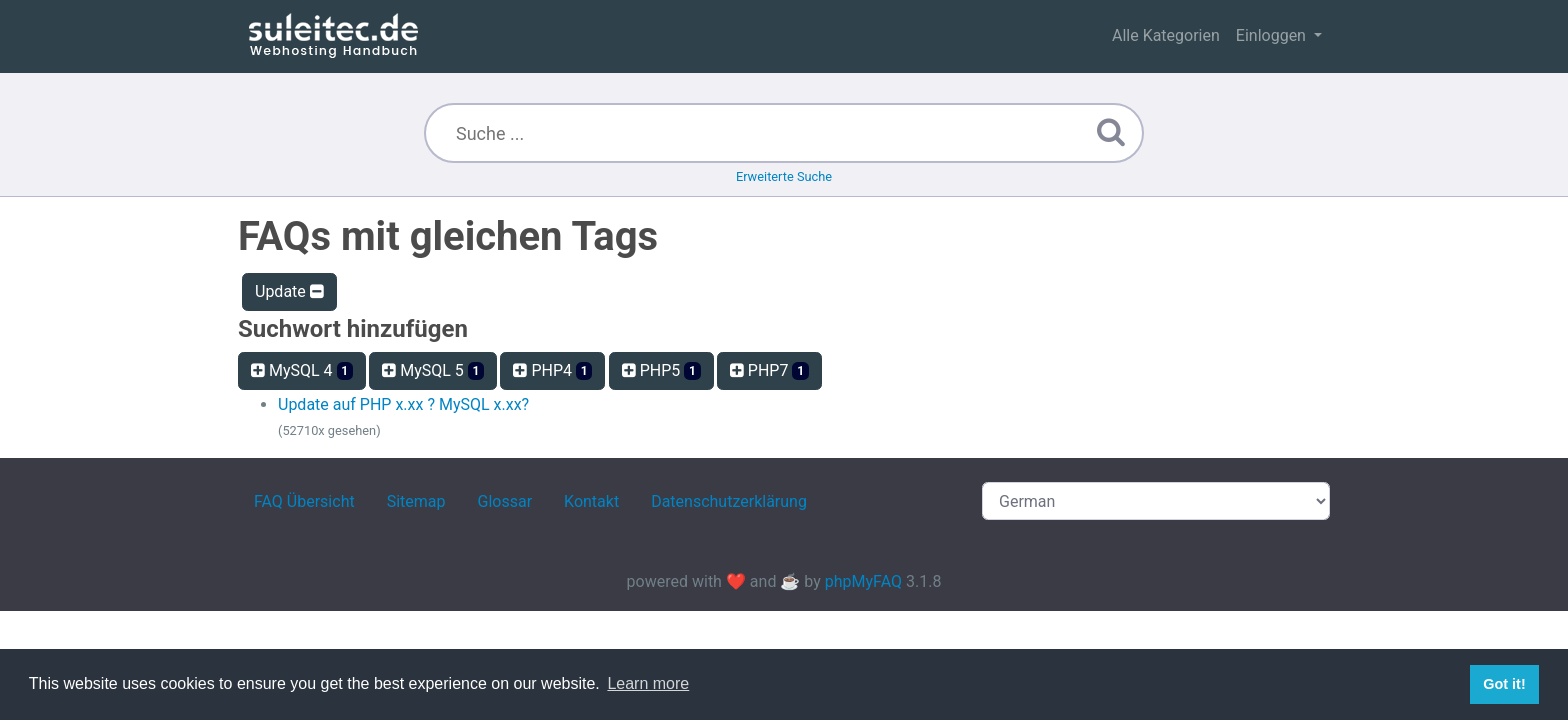  What do you see at coordinates (403, 404) in the screenshot?
I see `Update auf PHP x.xx ? MySQL x.xx?` at bounding box center [403, 404].